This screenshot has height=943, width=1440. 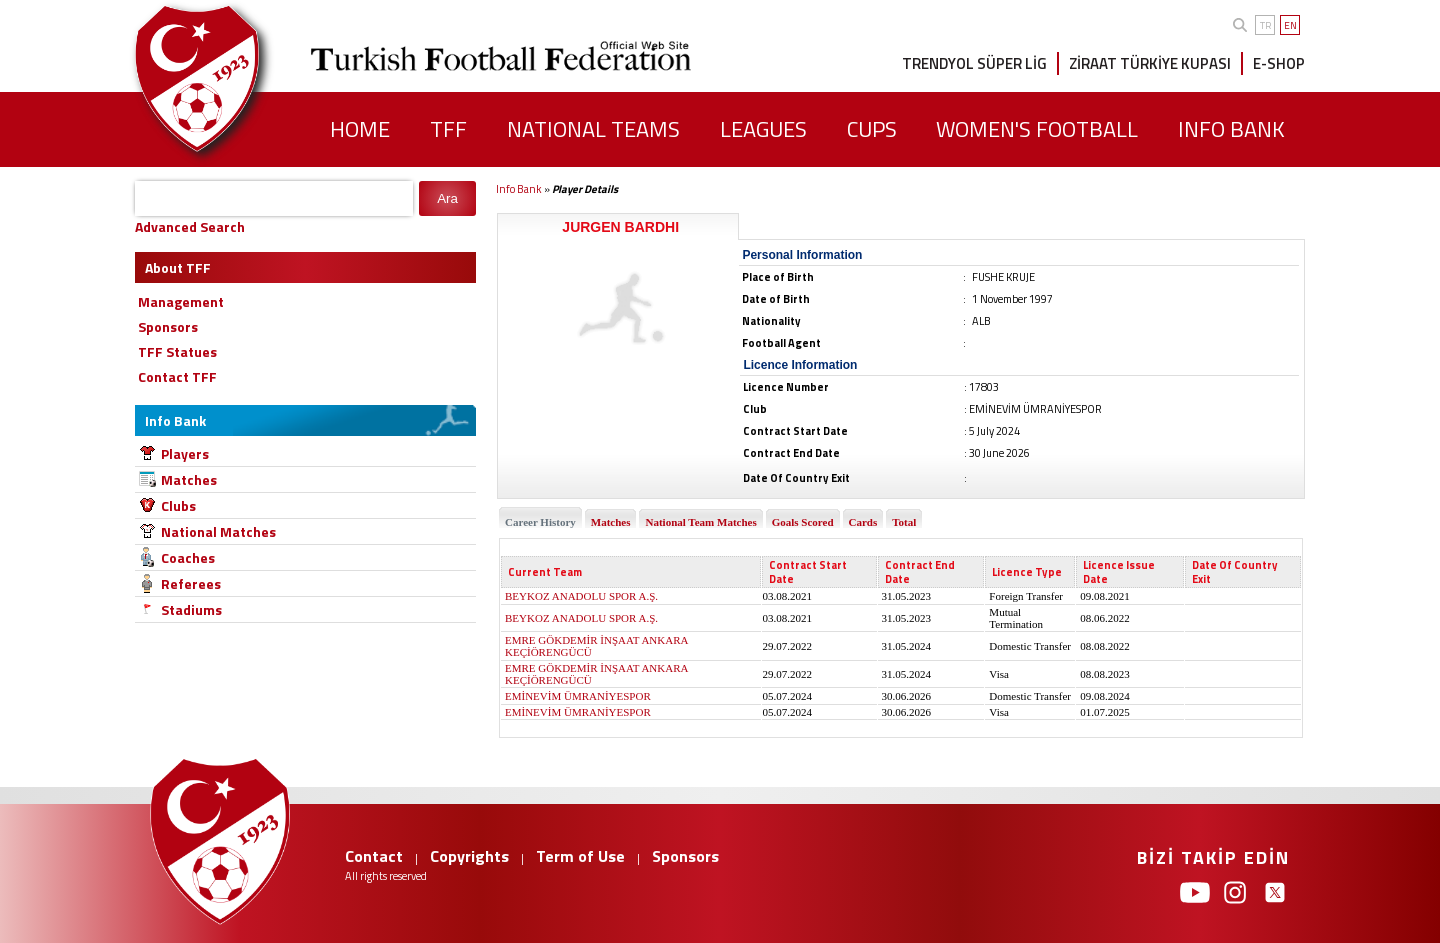 What do you see at coordinates (578, 696) in the screenshot?
I see `EMİNEVİM ÜMRANİYESPOR` at bounding box center [578, 696].